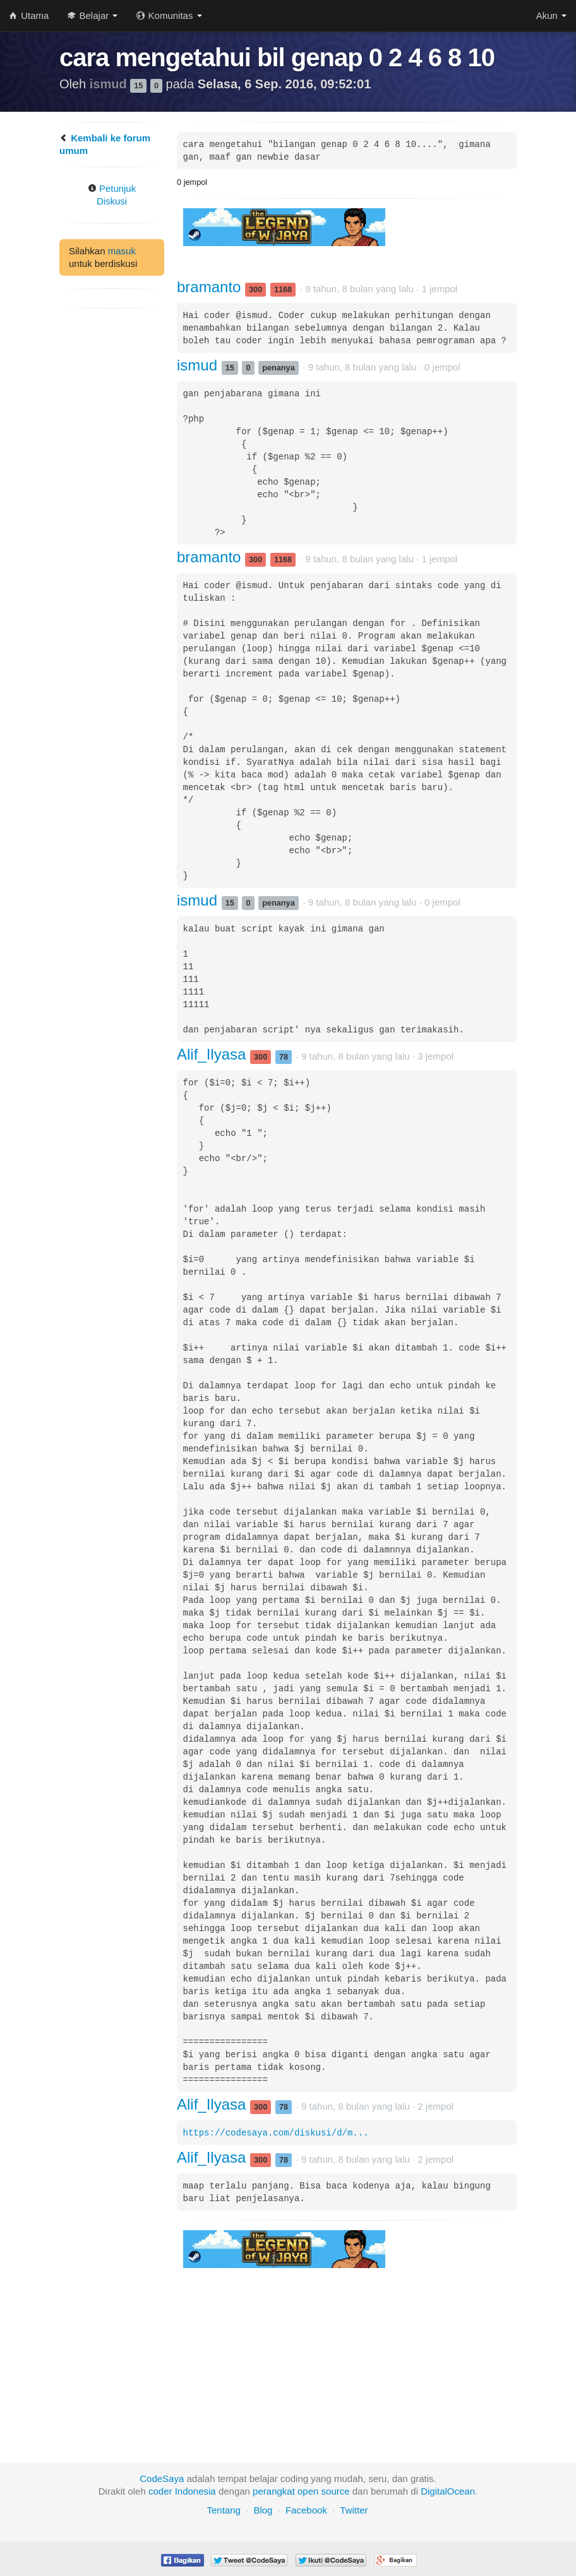 The height and width of the screenshot is (2576, 576). What do you see at coordinates (110, 84) in the screenshot?
I see `ismud` at bounding box center [110, 84].